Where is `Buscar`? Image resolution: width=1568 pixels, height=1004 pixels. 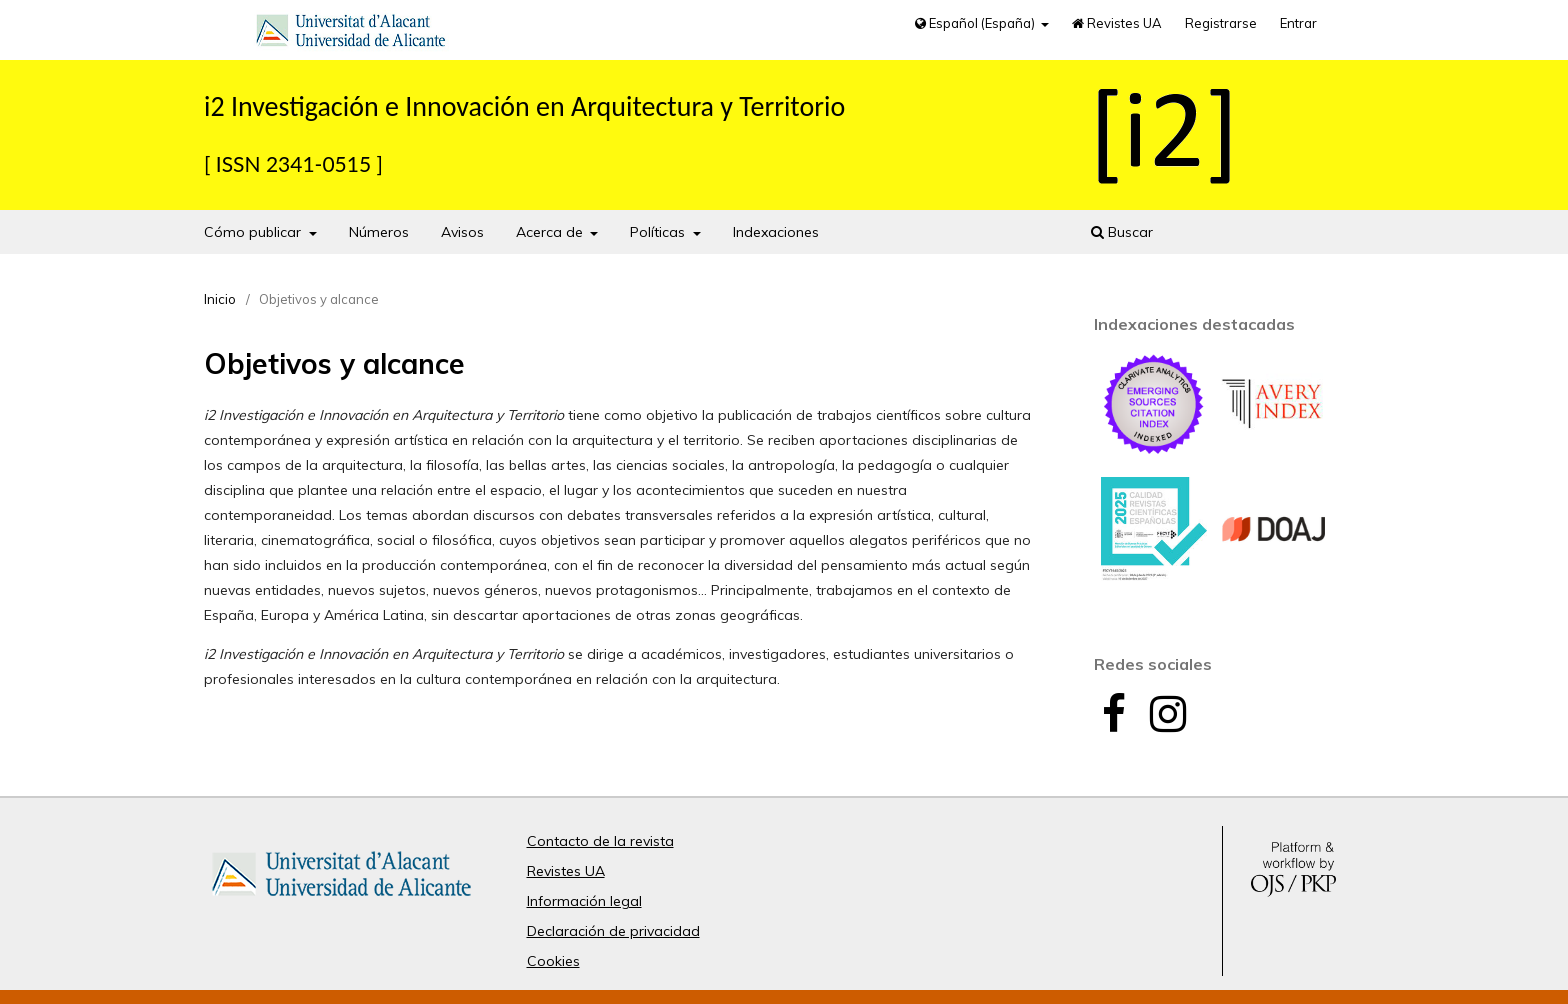
Buscar is located at coordinates (1122, 232).